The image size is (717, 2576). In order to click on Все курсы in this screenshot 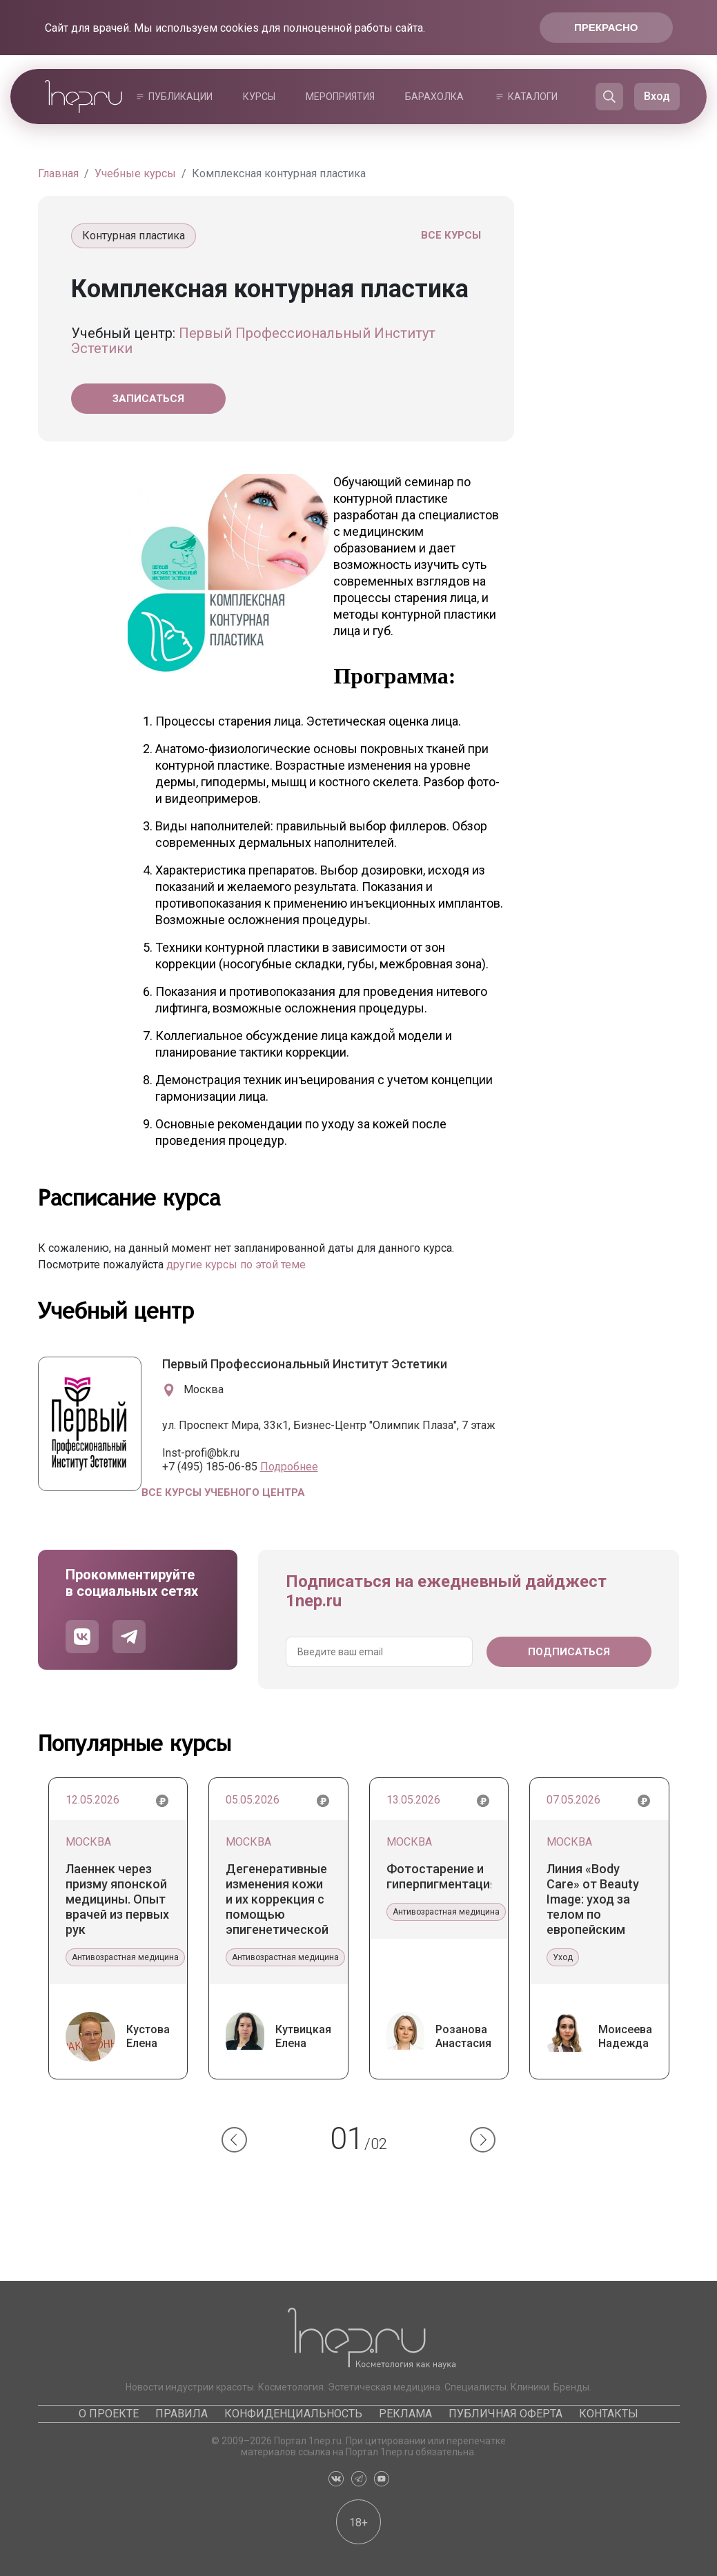, I will do `click(451, 235)`.